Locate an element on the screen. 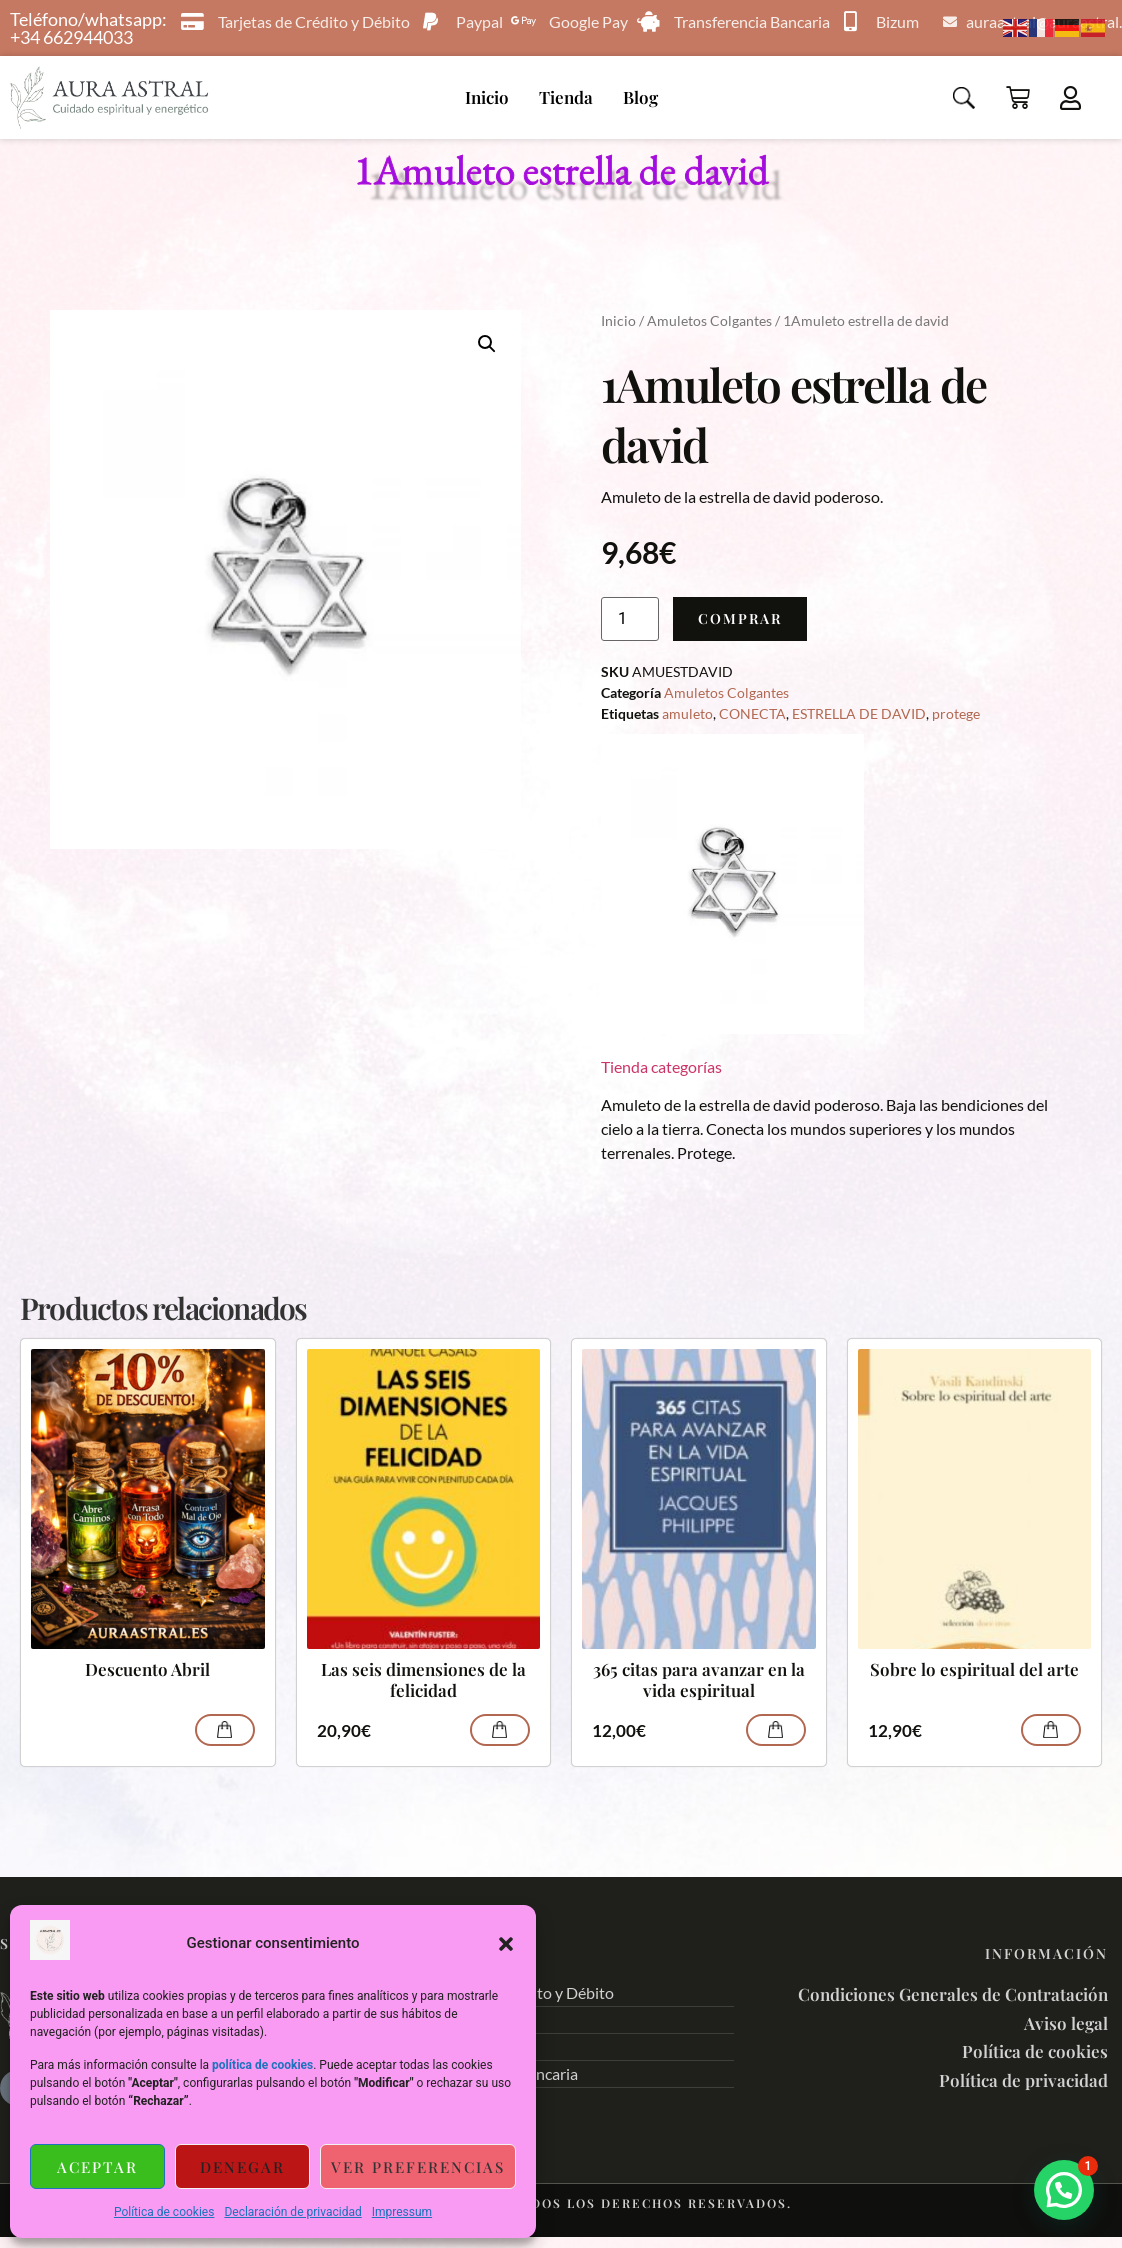 Image resolution: width=1122 pixels, height=2248 pixels. Sobre lo espiritual del arte is located at coordinates (974, 1669).